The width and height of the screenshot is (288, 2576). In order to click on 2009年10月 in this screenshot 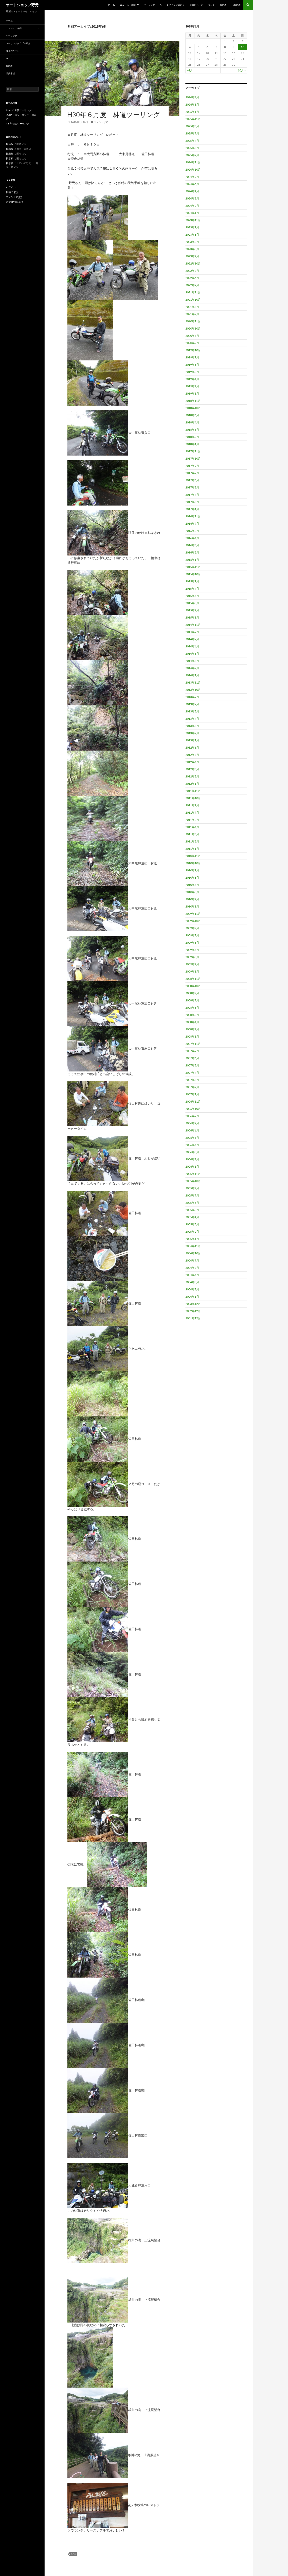, I will do `click(193, 921)`.